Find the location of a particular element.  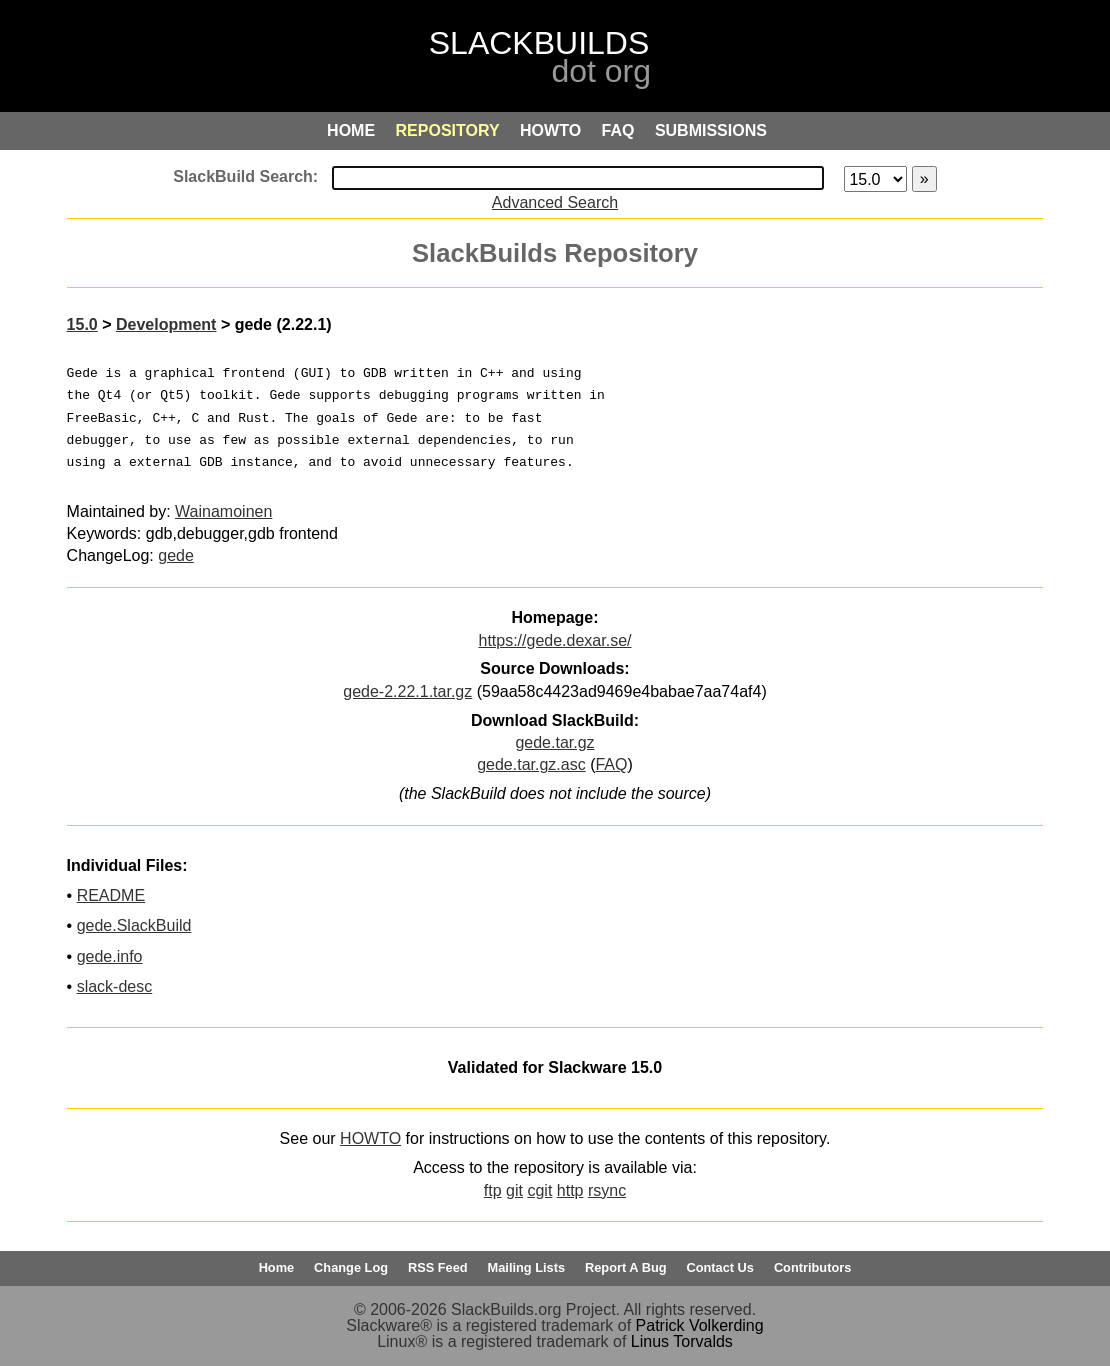

Change Log is located at coordinates (351, 1267).